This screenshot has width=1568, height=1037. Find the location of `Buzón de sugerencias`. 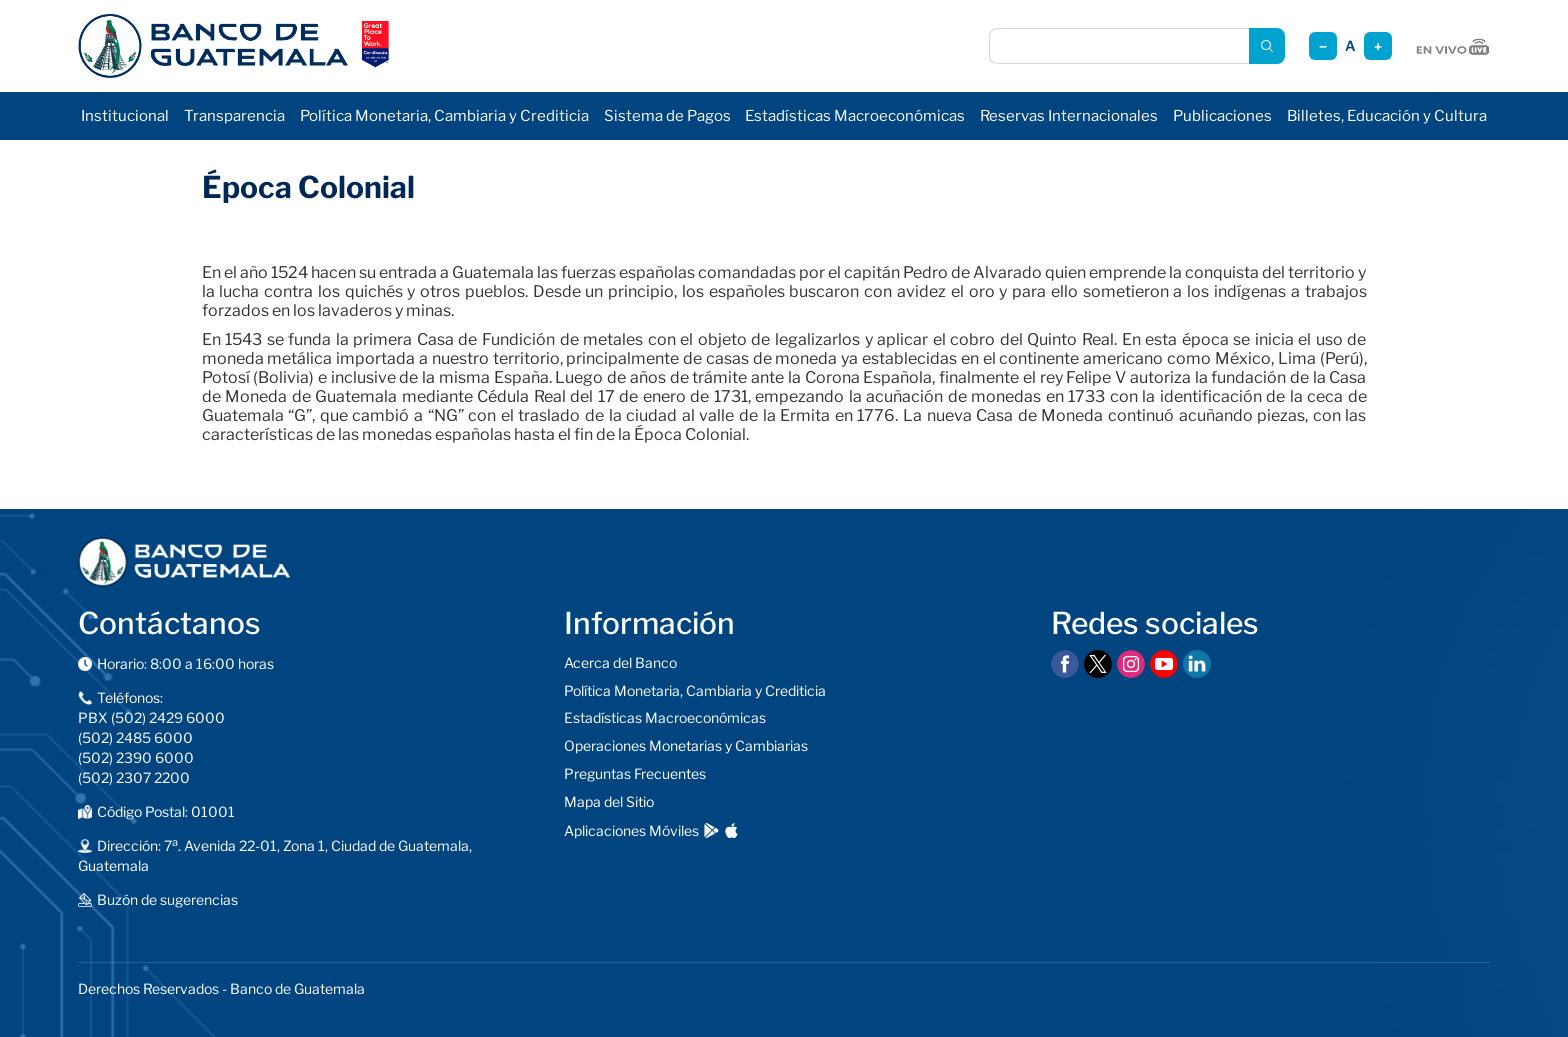

Buzón de sugerencias is located at coordinates (167, 899).